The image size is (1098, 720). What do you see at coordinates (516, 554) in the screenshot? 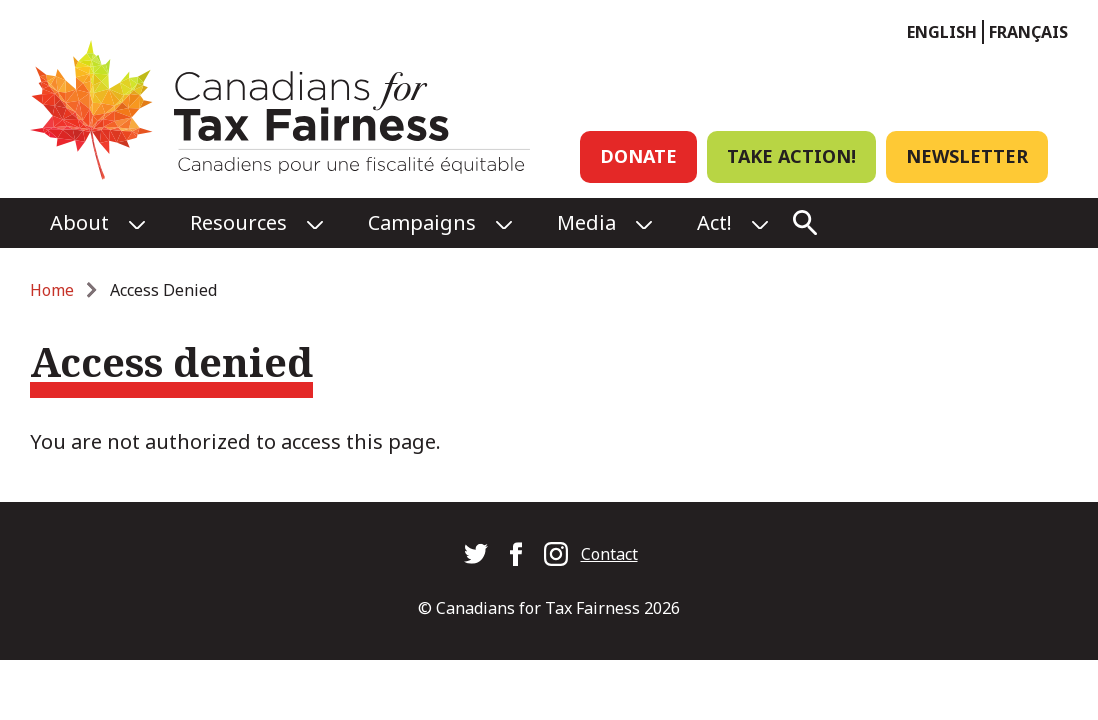
I see `Canadians for Tax Fairness on Facebook` at bounding box center [516, 554].